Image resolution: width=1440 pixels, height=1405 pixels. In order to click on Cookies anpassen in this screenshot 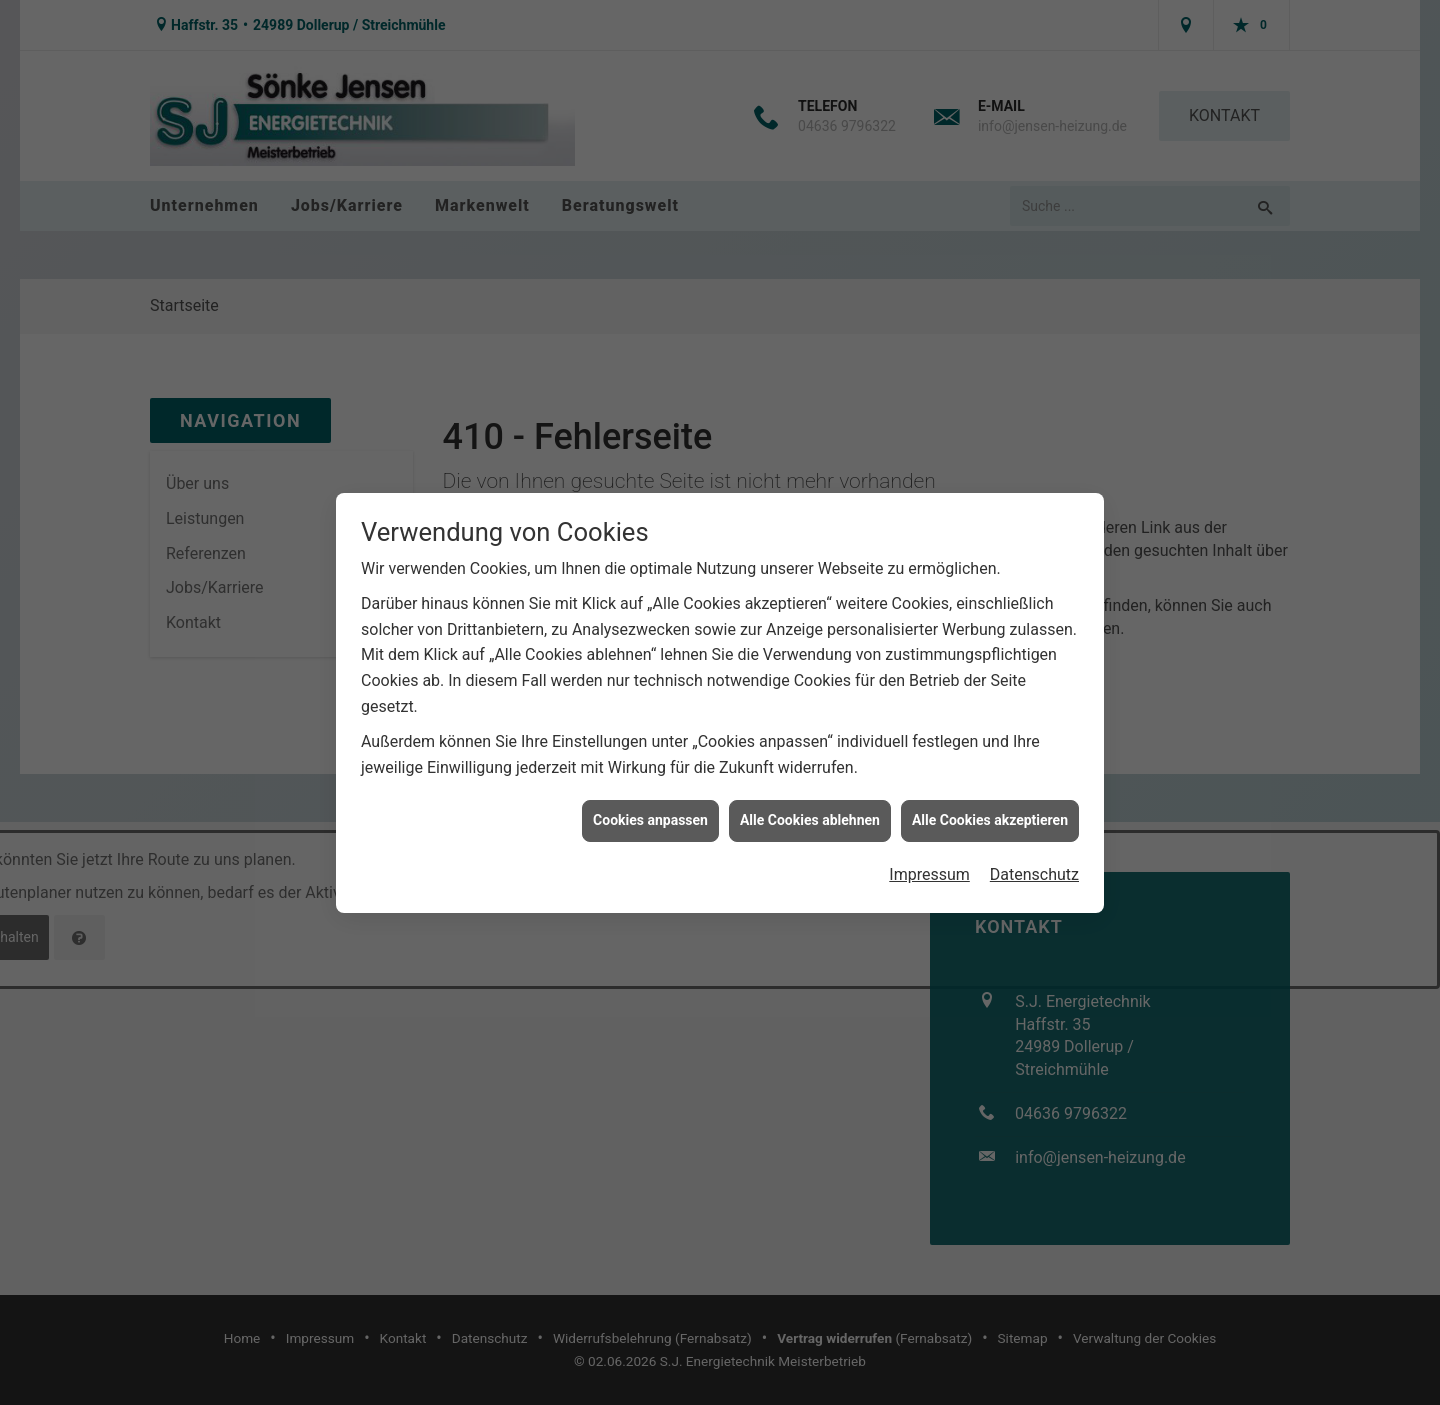, I will do `click(650, 811)`.